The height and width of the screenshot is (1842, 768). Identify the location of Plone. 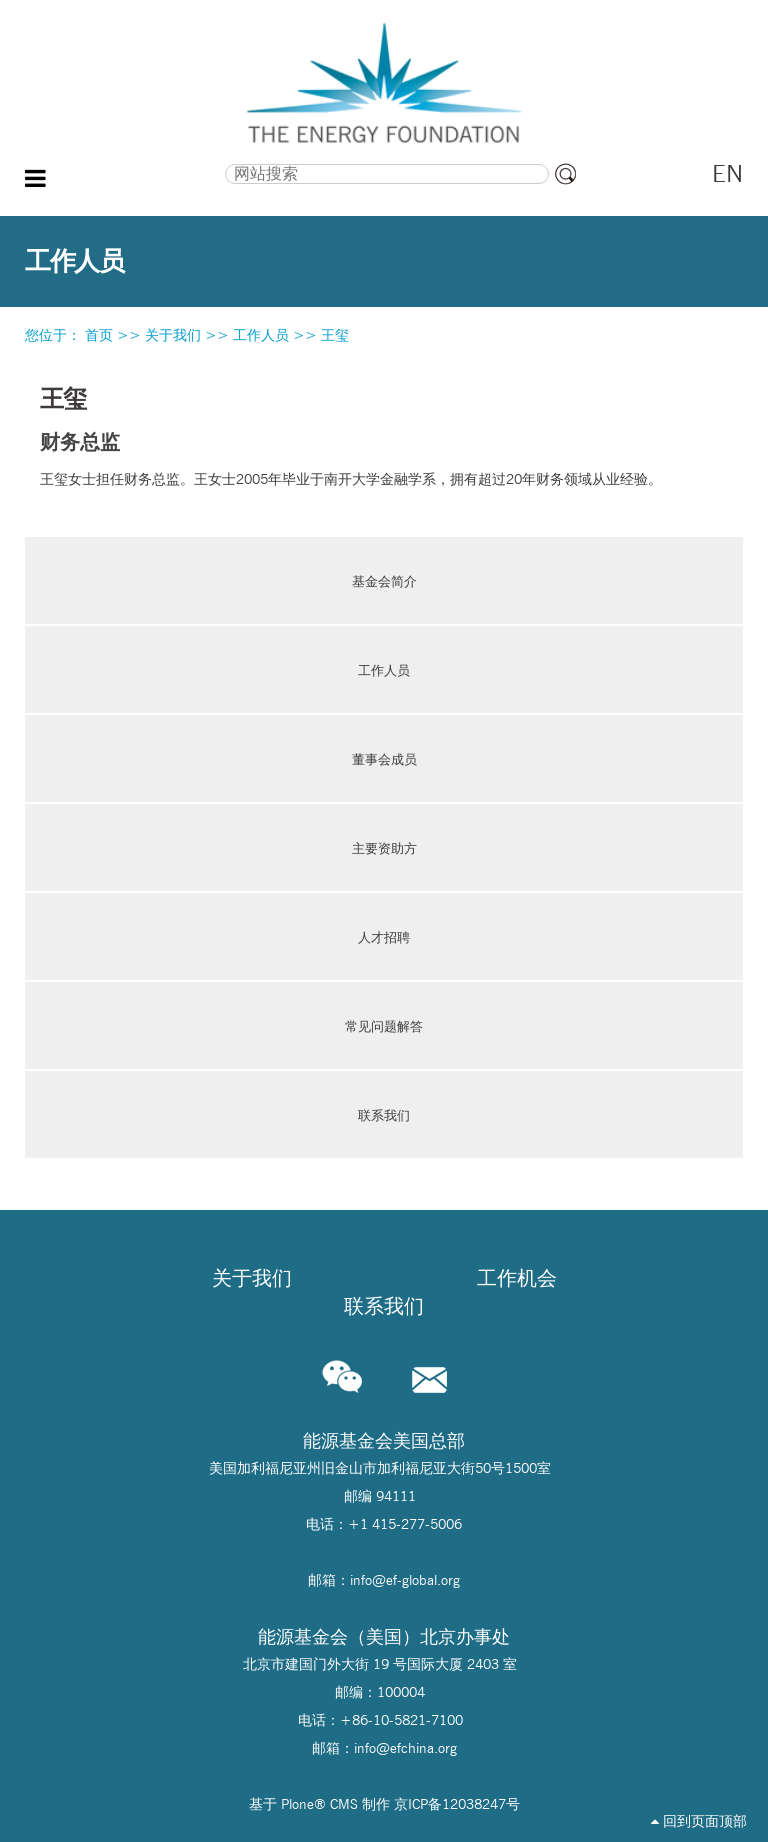
(297, 1804).